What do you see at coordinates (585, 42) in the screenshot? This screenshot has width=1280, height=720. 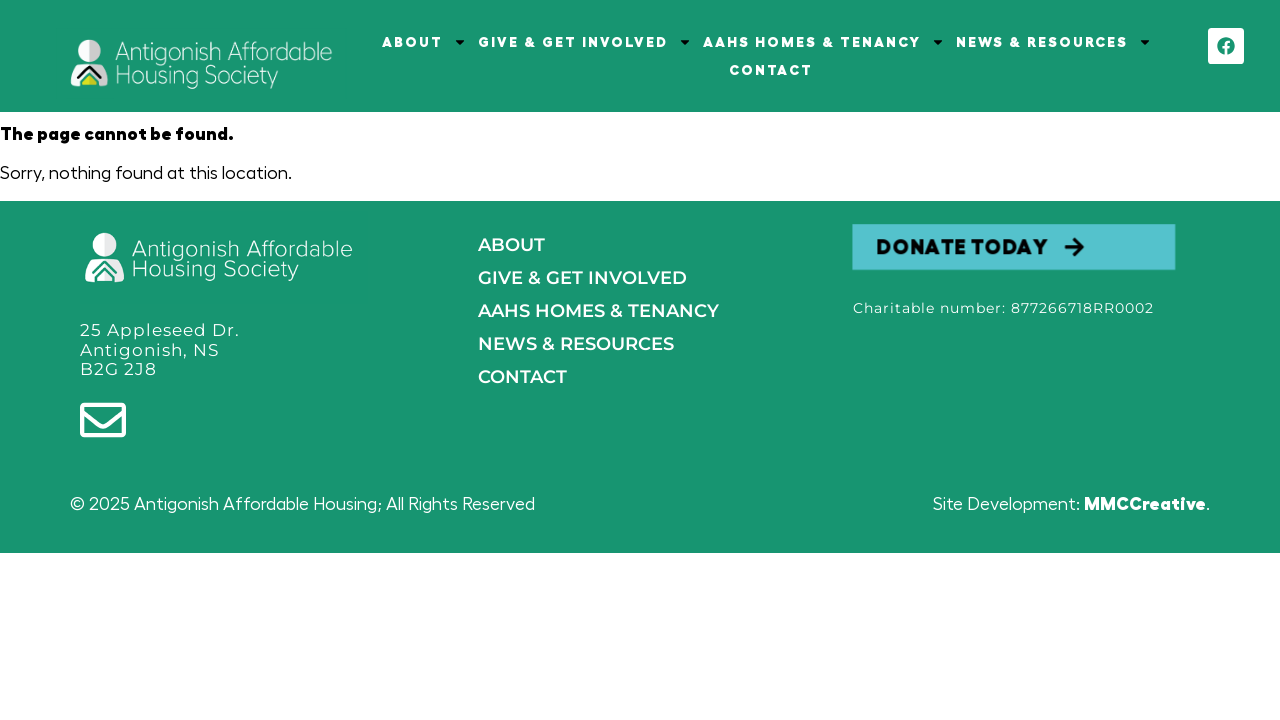 I see `GIVE & GET INVOLVED` at bounding box center [585, 42].